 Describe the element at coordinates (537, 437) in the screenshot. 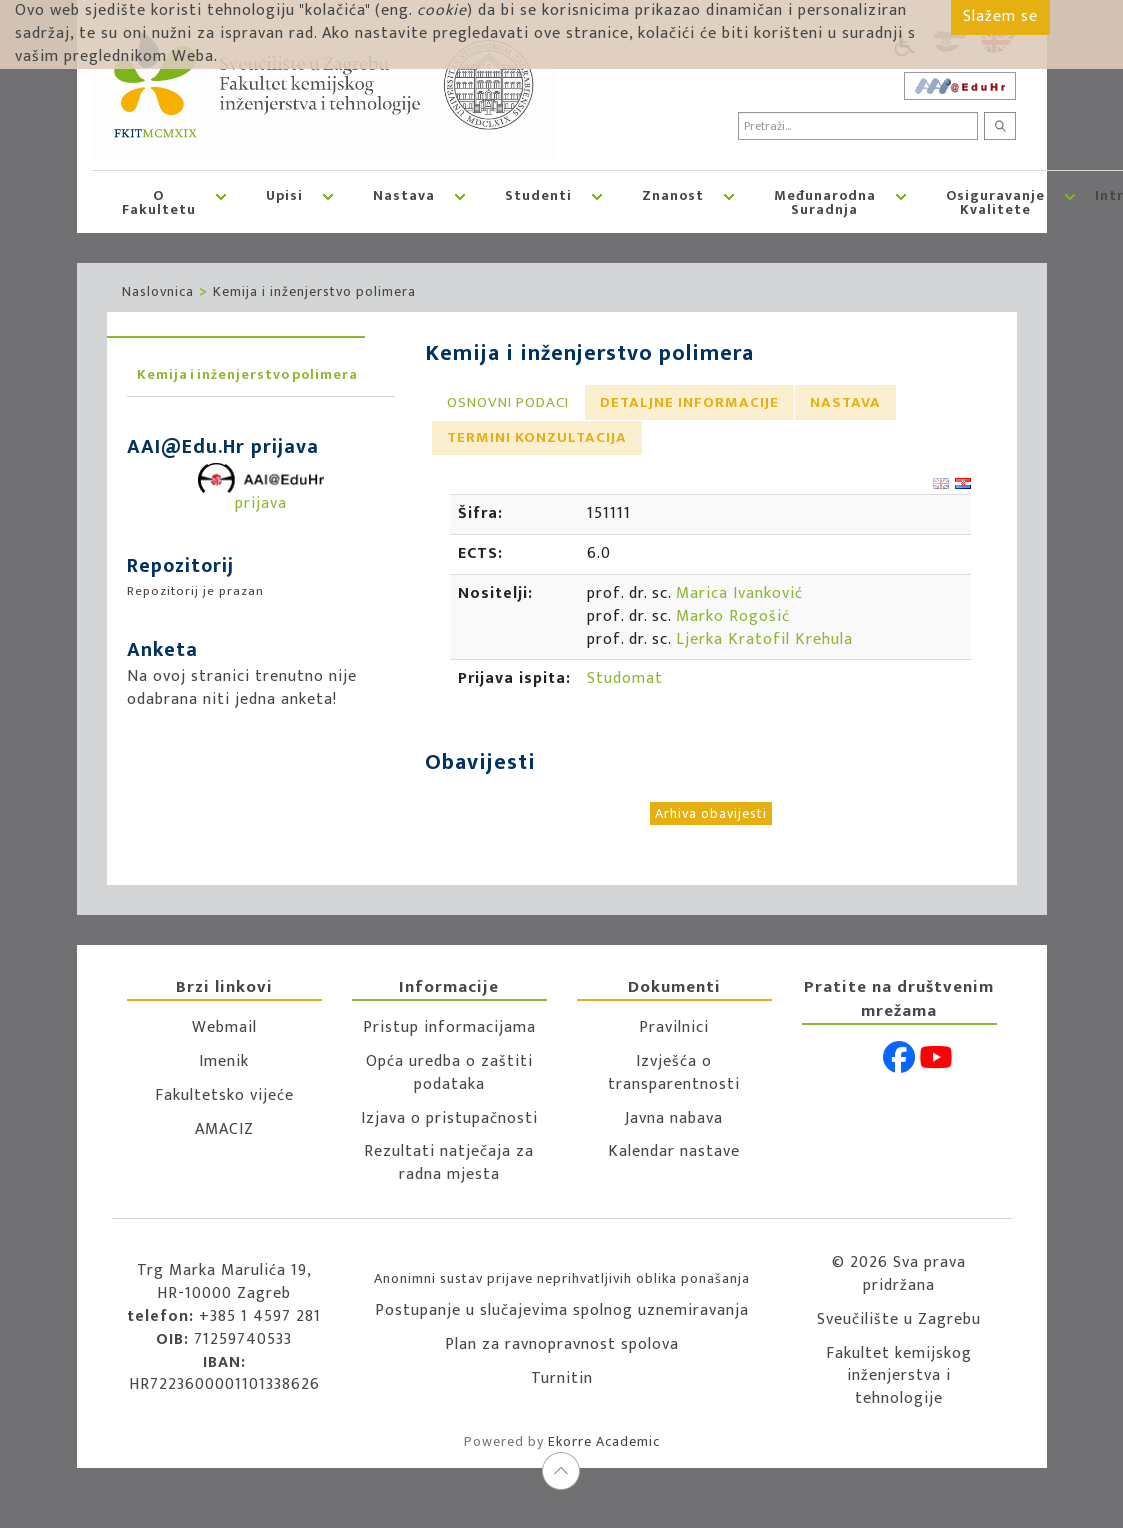

I see `Termini konzultacija [presentation]` at that location.